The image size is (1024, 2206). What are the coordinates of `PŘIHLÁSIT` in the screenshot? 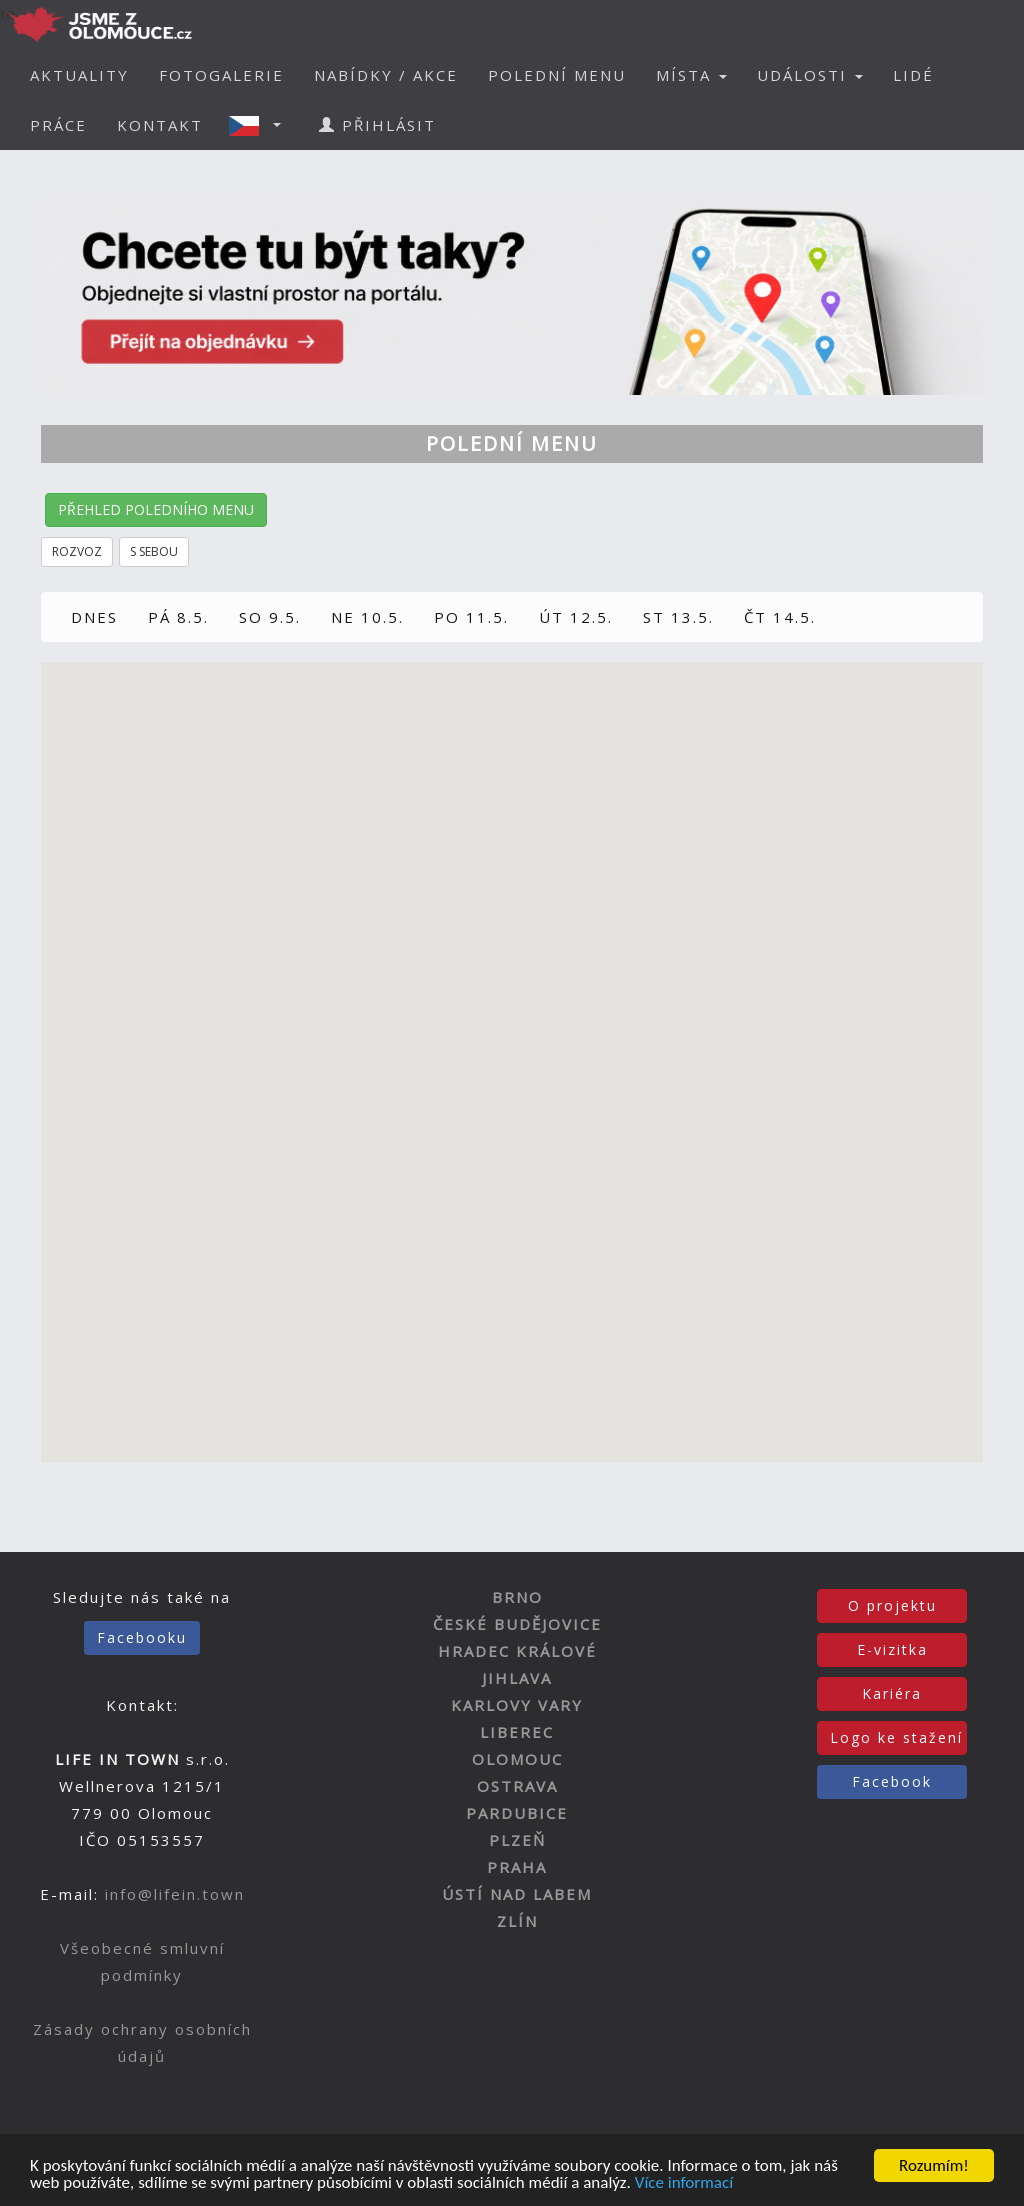 It's located at (377, 125).